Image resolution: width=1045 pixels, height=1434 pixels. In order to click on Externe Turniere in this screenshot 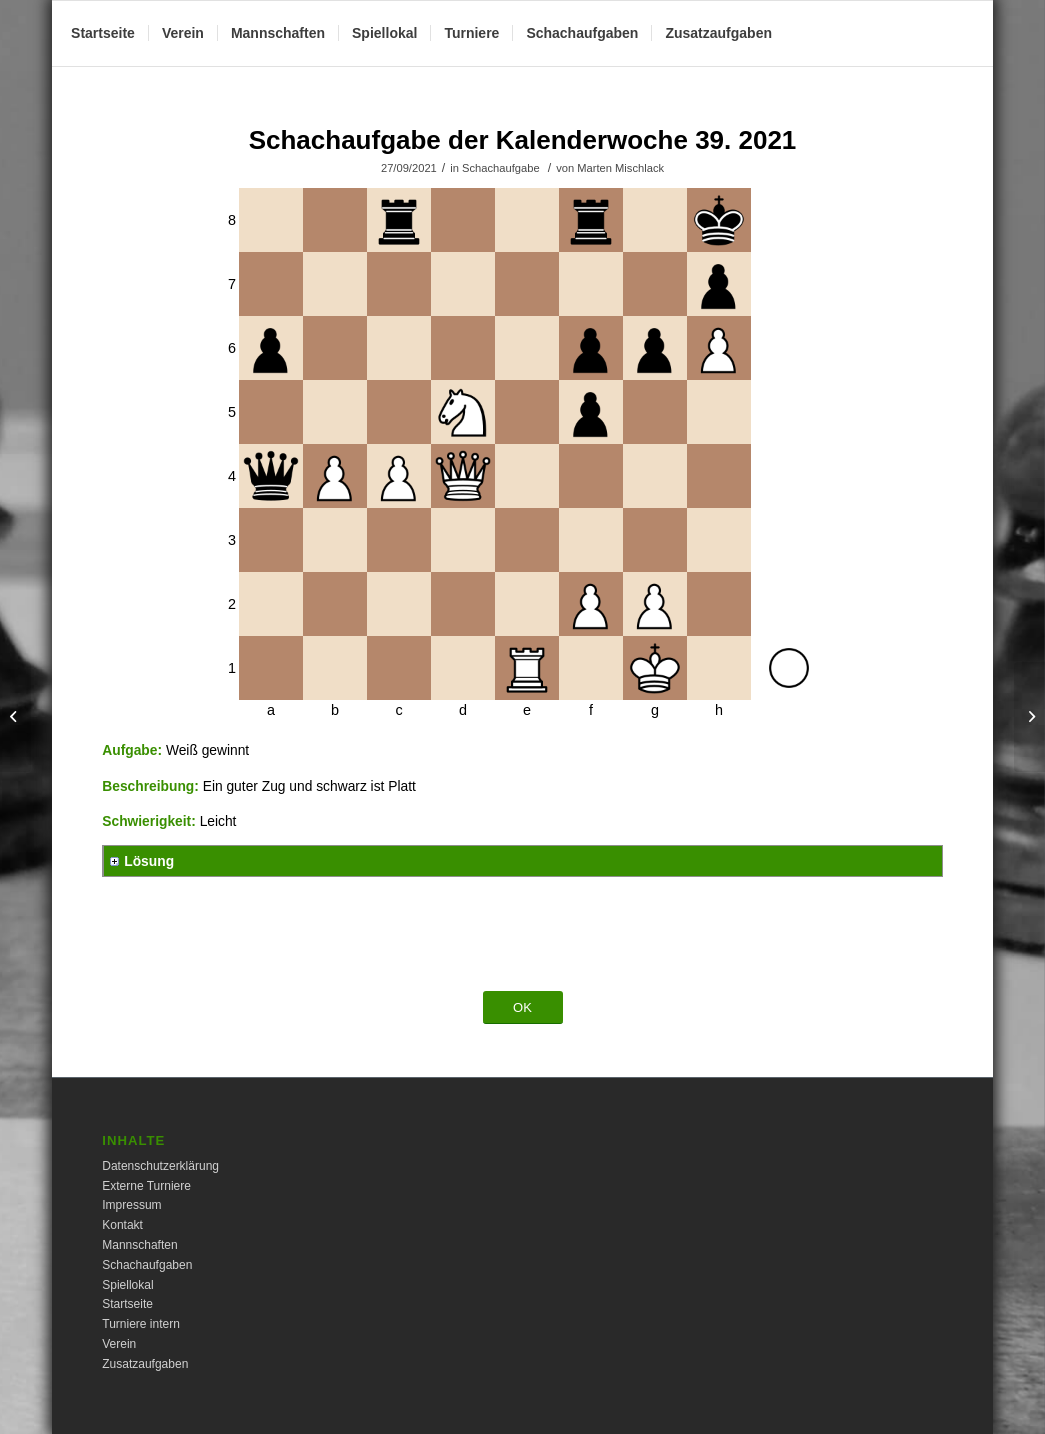, I will do `click(146, 1186)`.